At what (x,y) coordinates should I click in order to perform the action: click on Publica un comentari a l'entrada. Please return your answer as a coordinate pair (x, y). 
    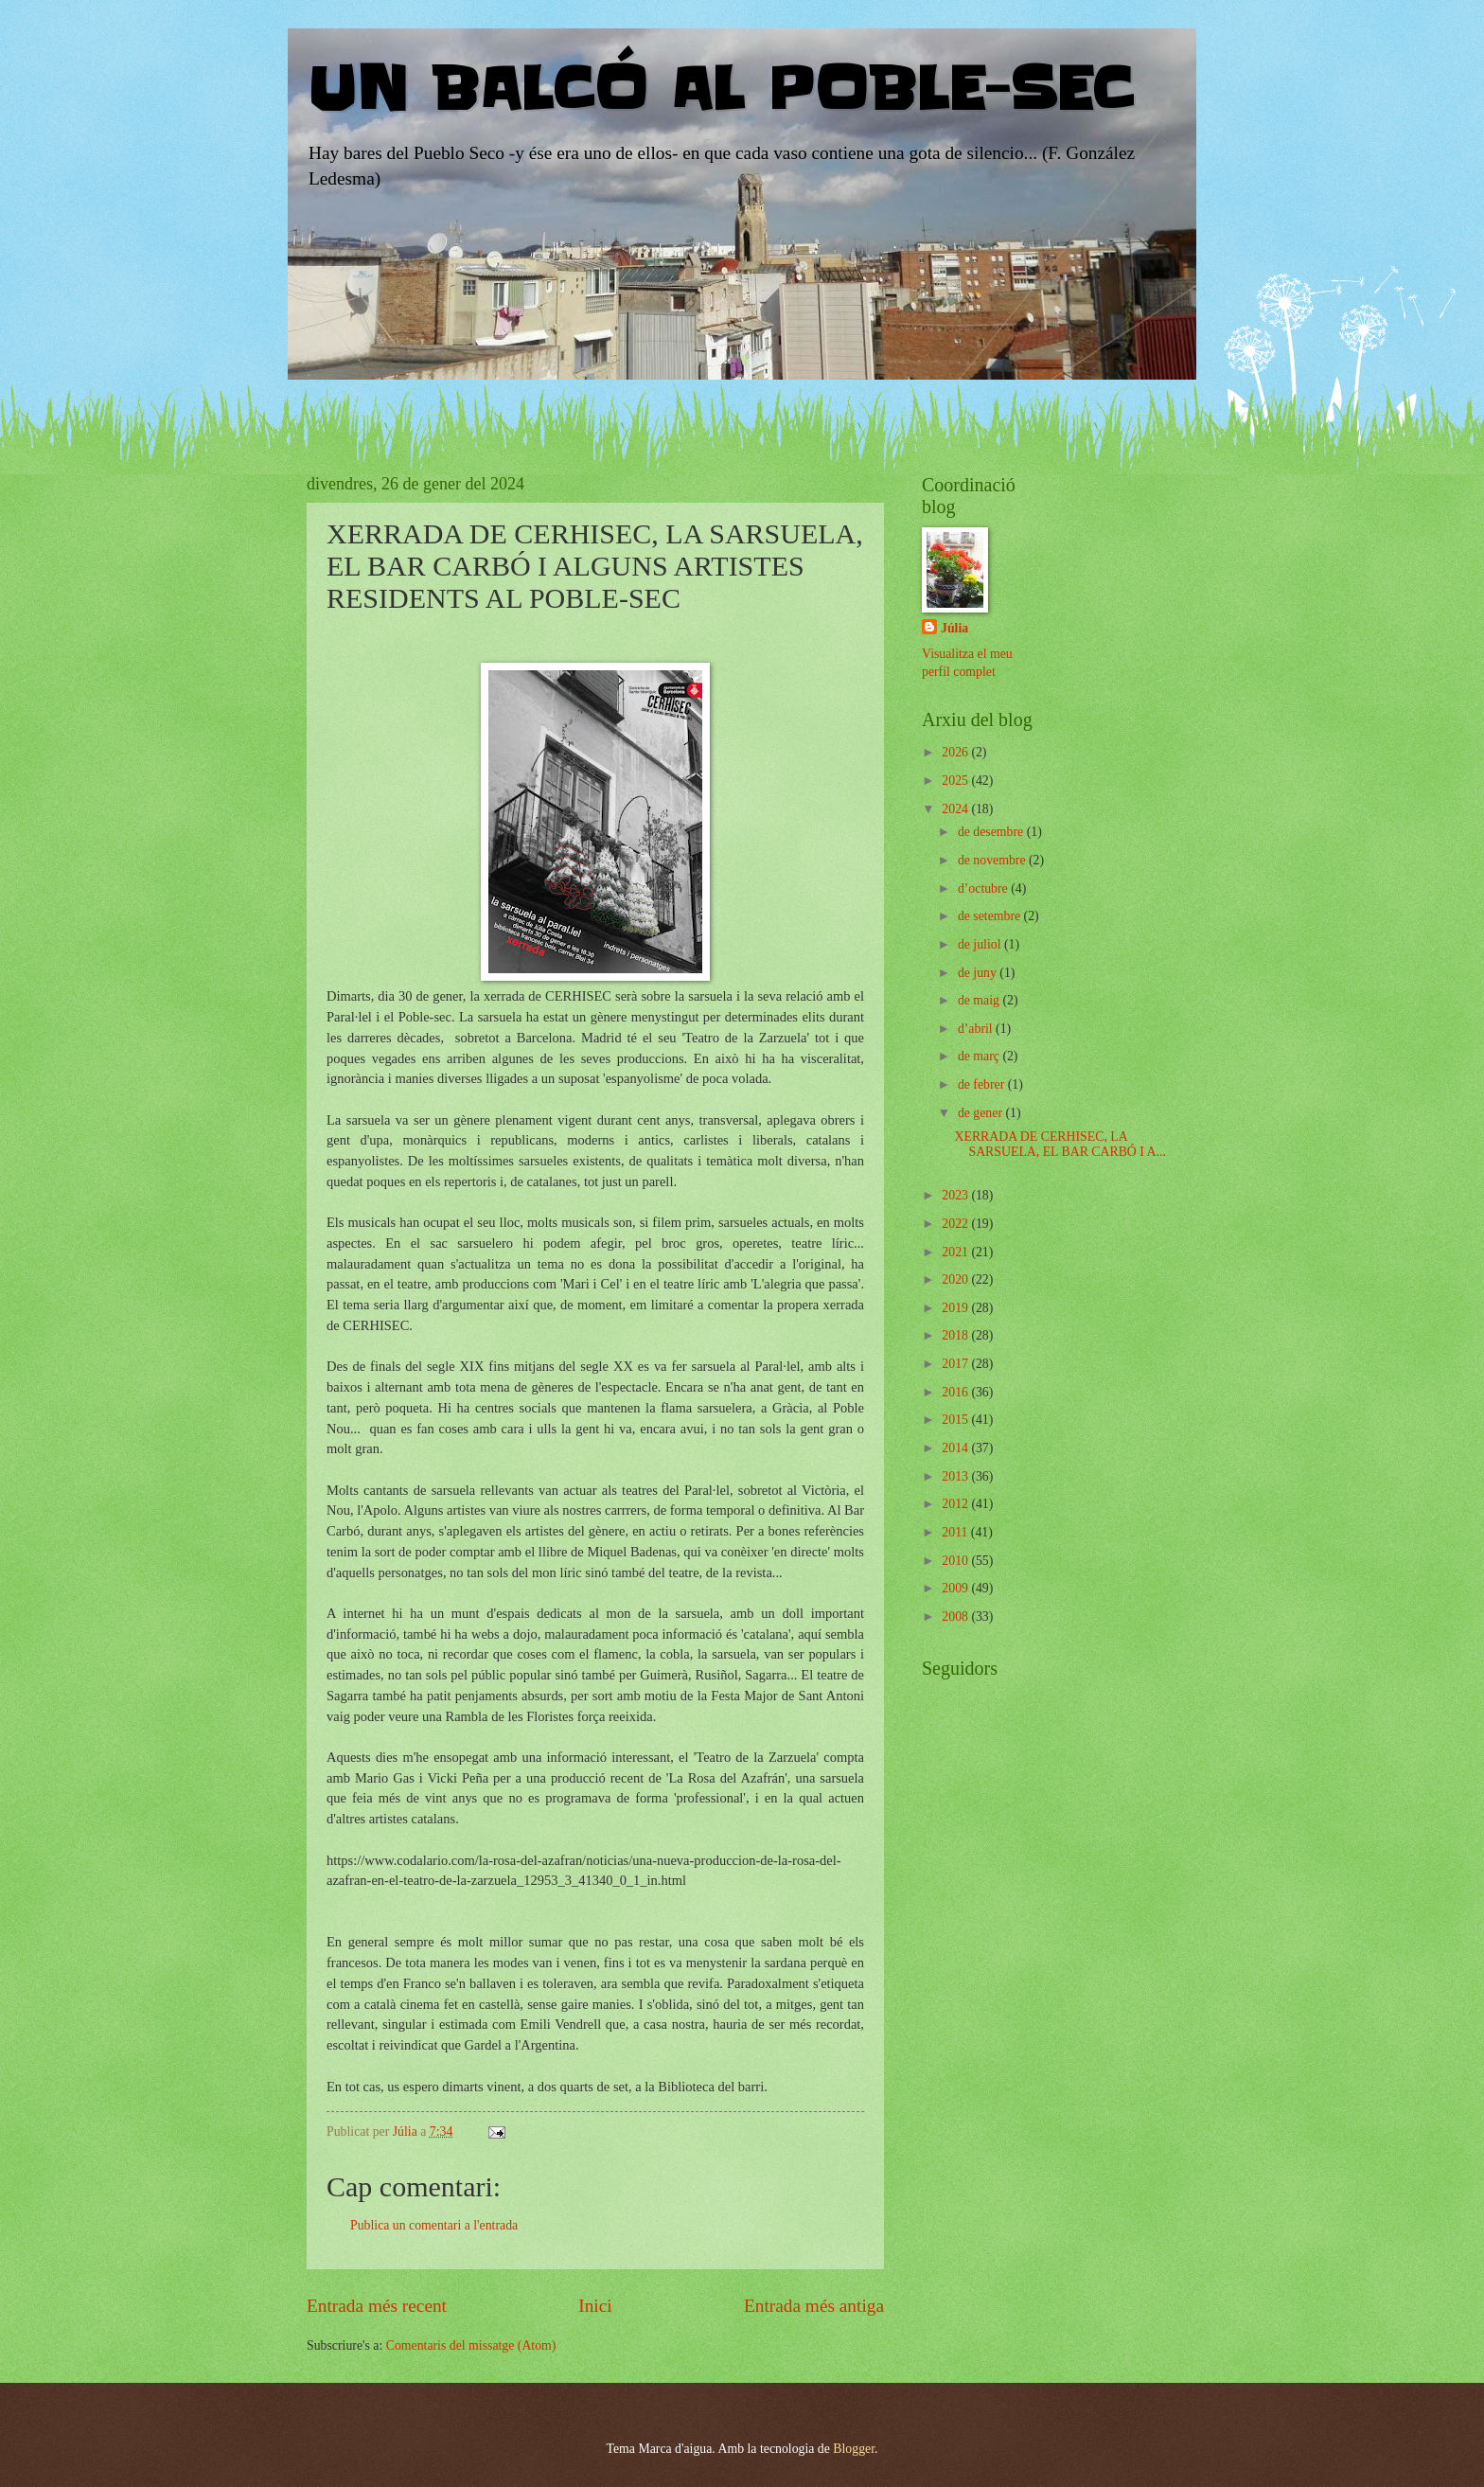
    Looking at the image, I should click on (434, 2225).